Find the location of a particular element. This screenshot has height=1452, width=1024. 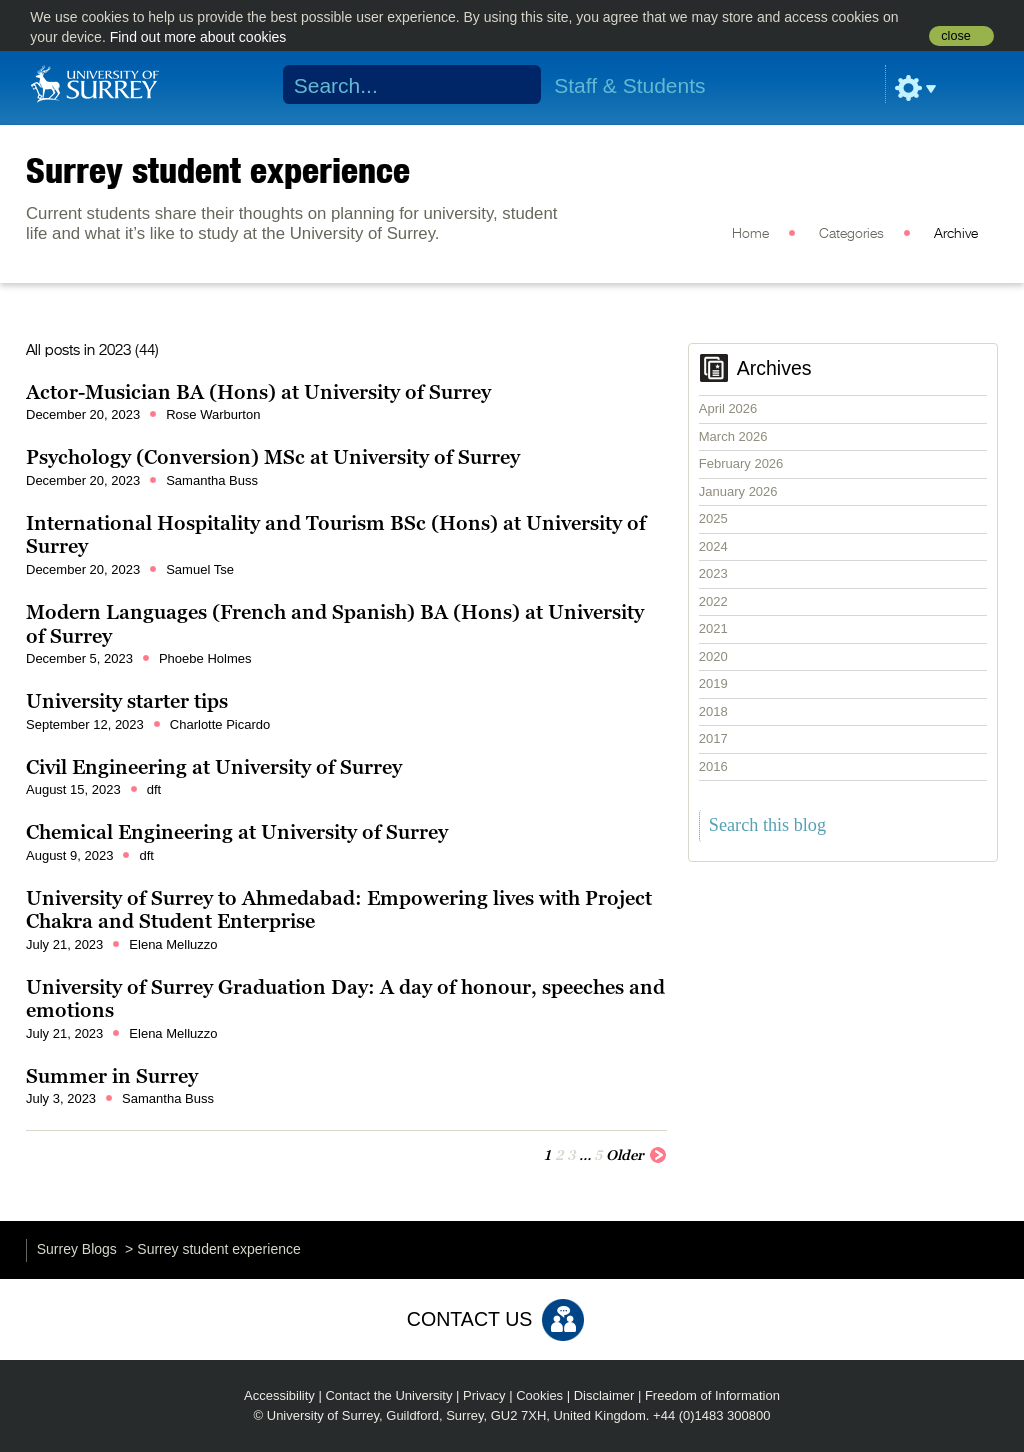

Archive is located at coordinates (956, 234).